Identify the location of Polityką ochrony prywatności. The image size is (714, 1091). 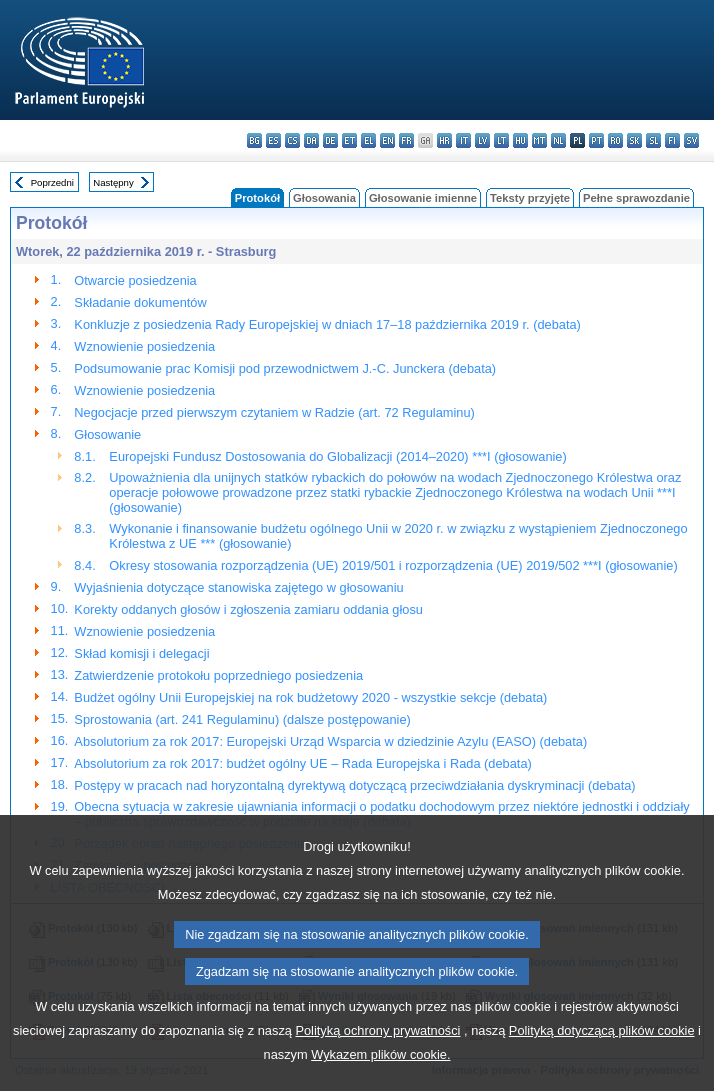
(377, 1073).